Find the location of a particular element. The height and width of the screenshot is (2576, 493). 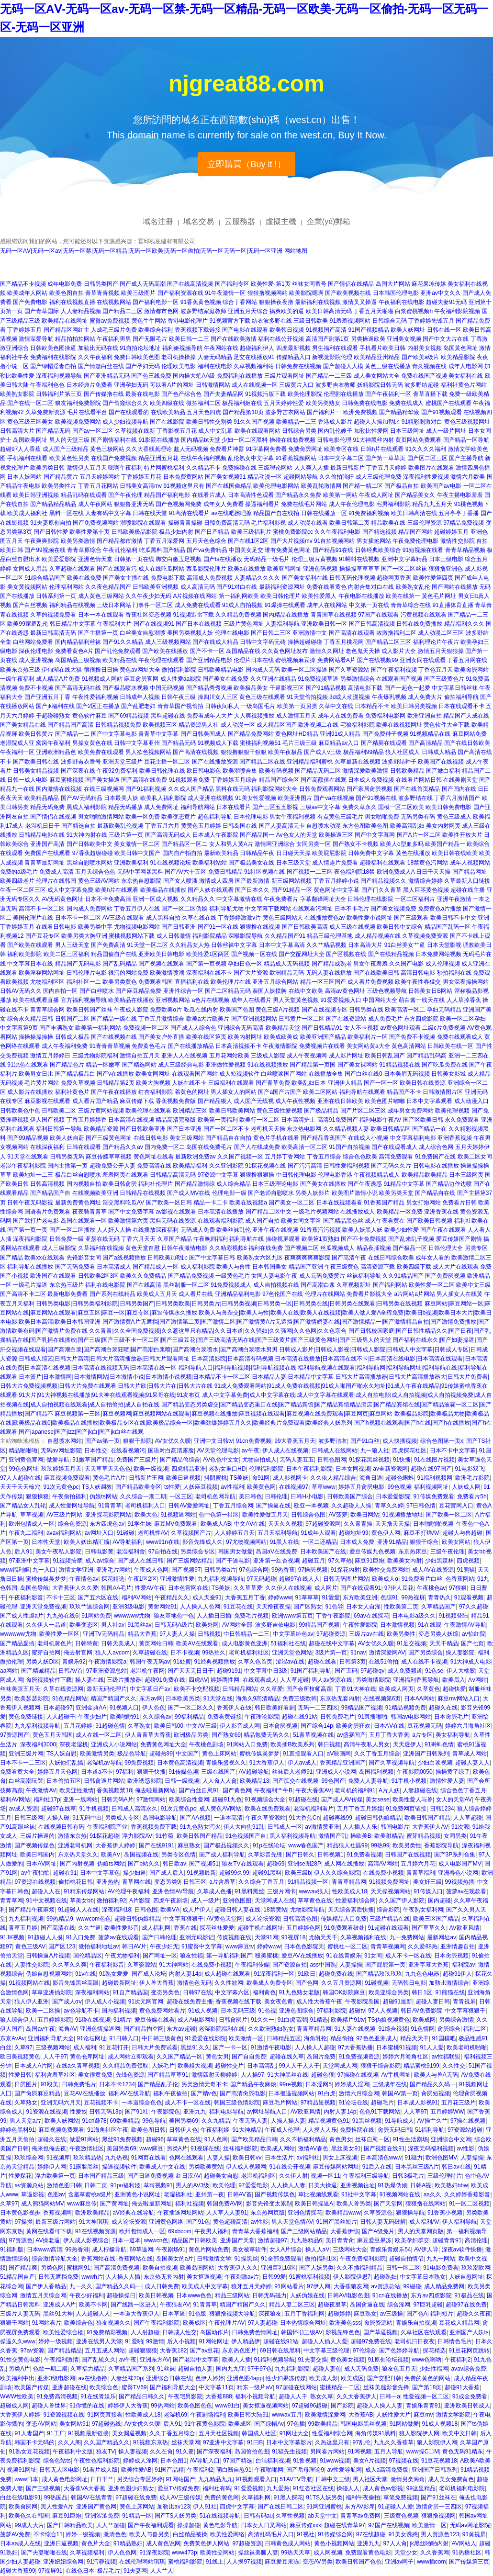

91爱爱视频入口 is located at coordinates (340, 1000).